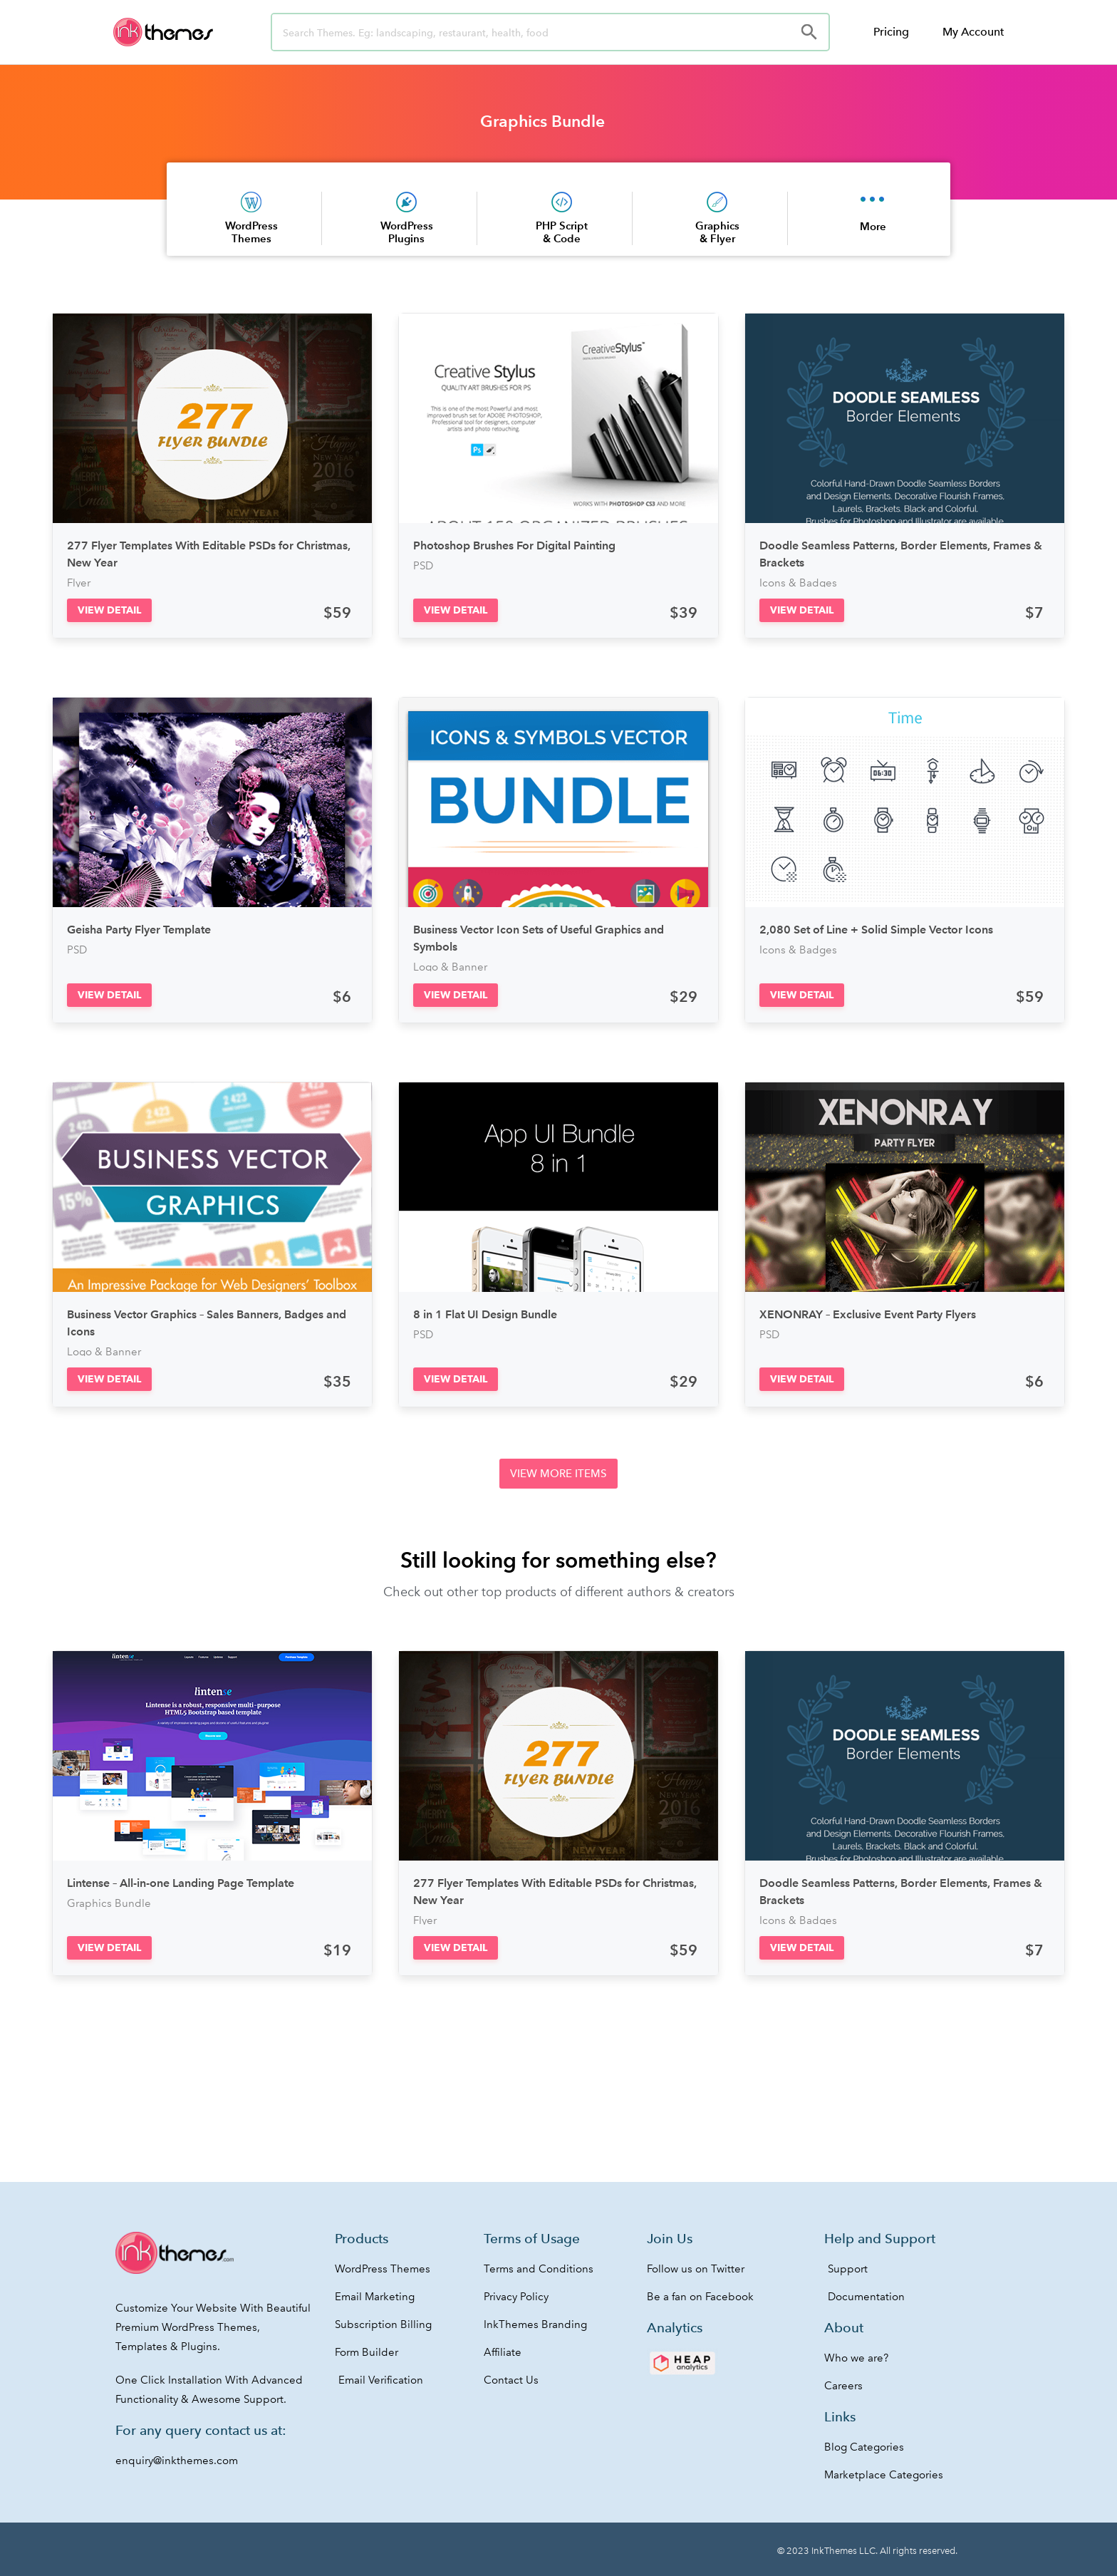 Image resolution: width=1117 pixels, height=2576 pixels. I want to click on My Account, so click(973, 31).